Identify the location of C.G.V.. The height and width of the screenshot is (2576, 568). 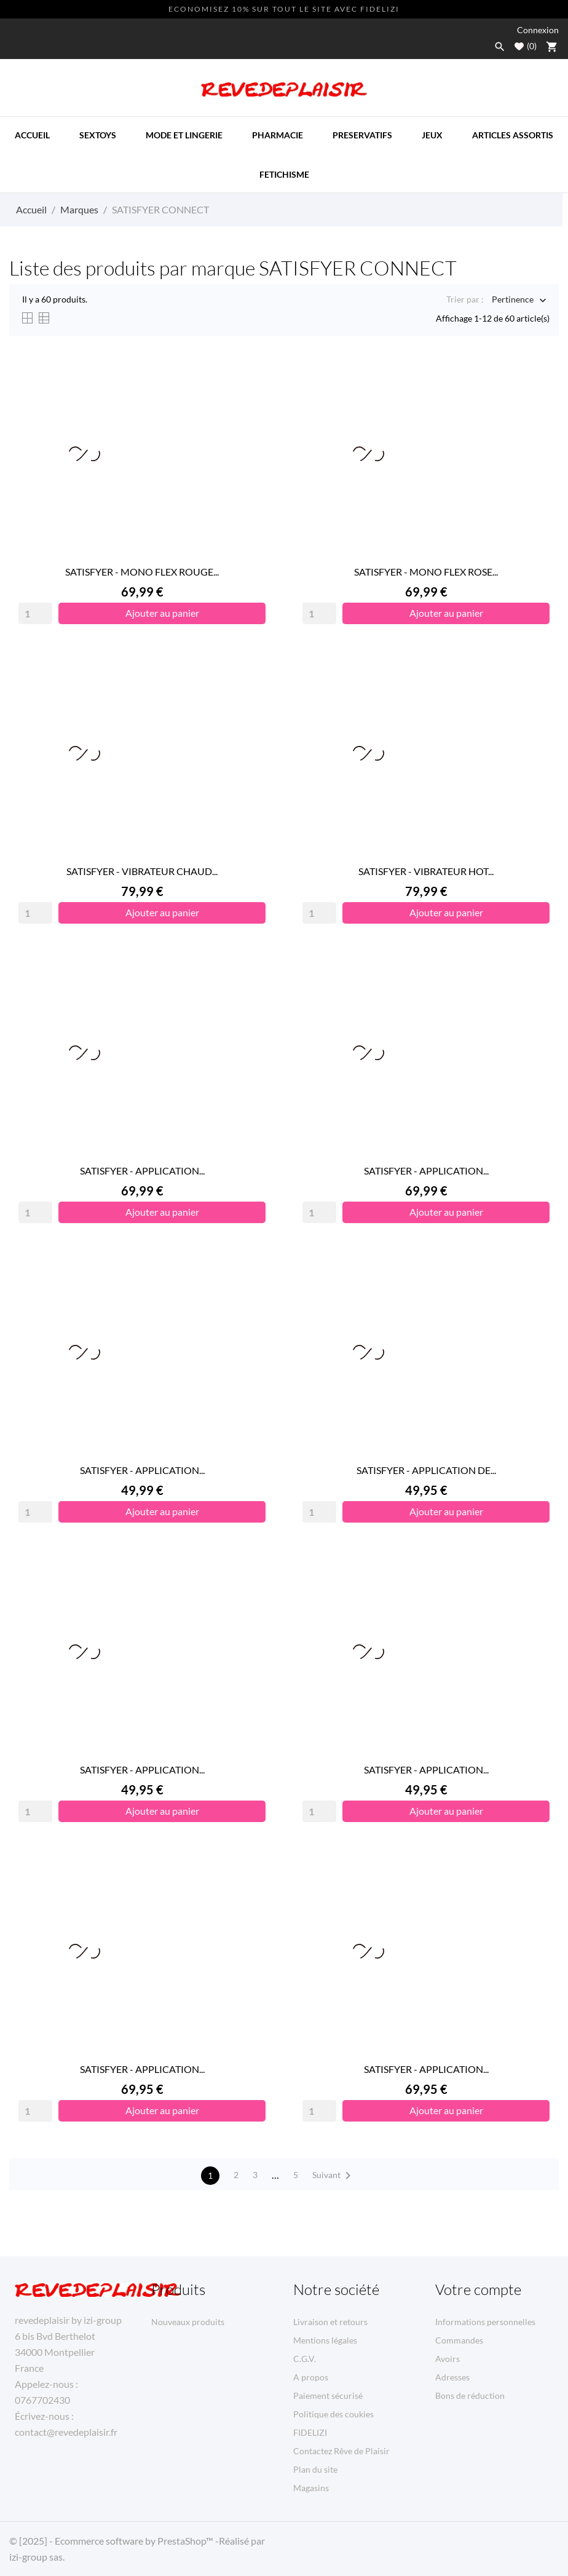
(304, 2358).